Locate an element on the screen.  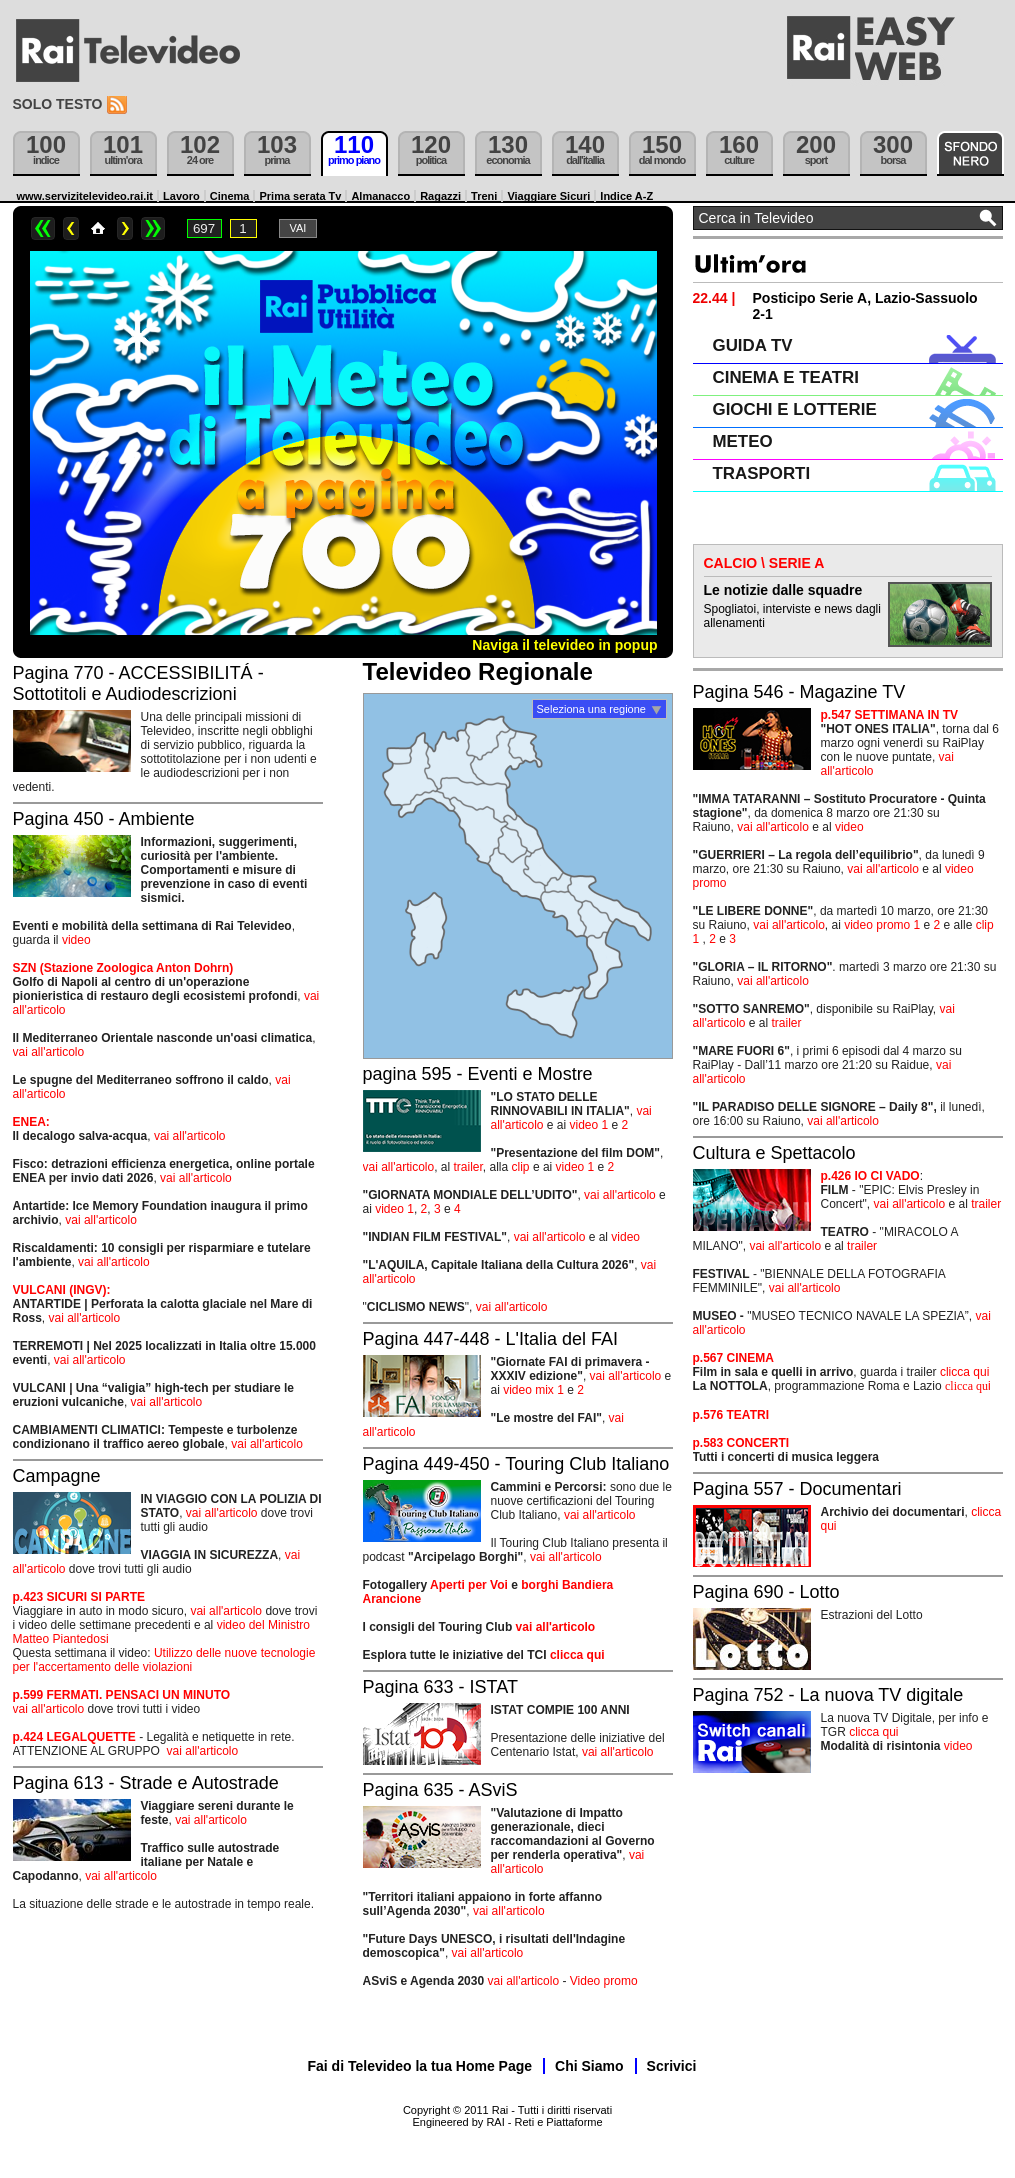
GUIDA TV is located at coordinates (753, 345).